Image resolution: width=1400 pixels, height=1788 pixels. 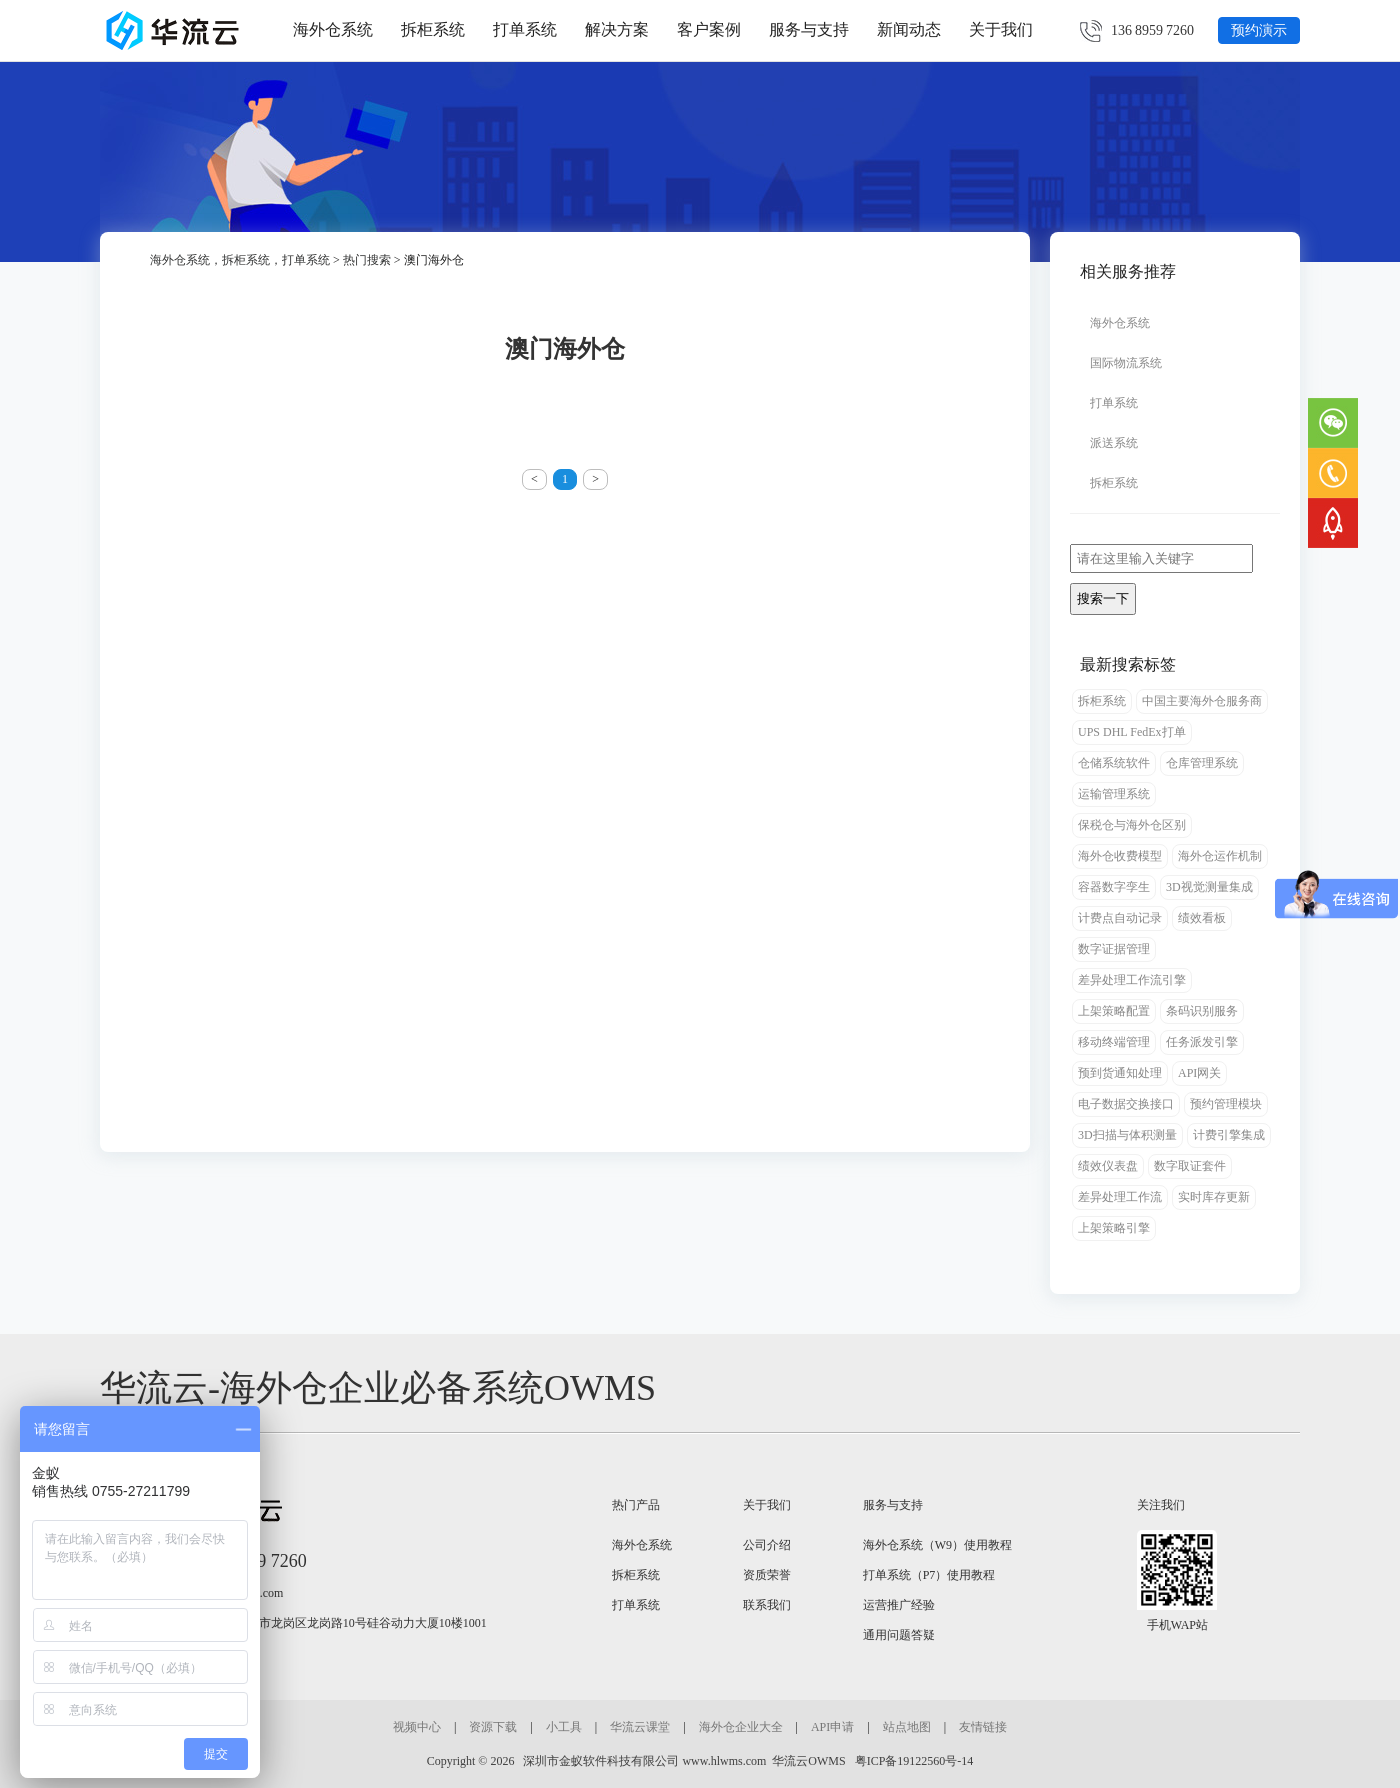 I want to click on 拆柜系统, so click(x=433, y=29).